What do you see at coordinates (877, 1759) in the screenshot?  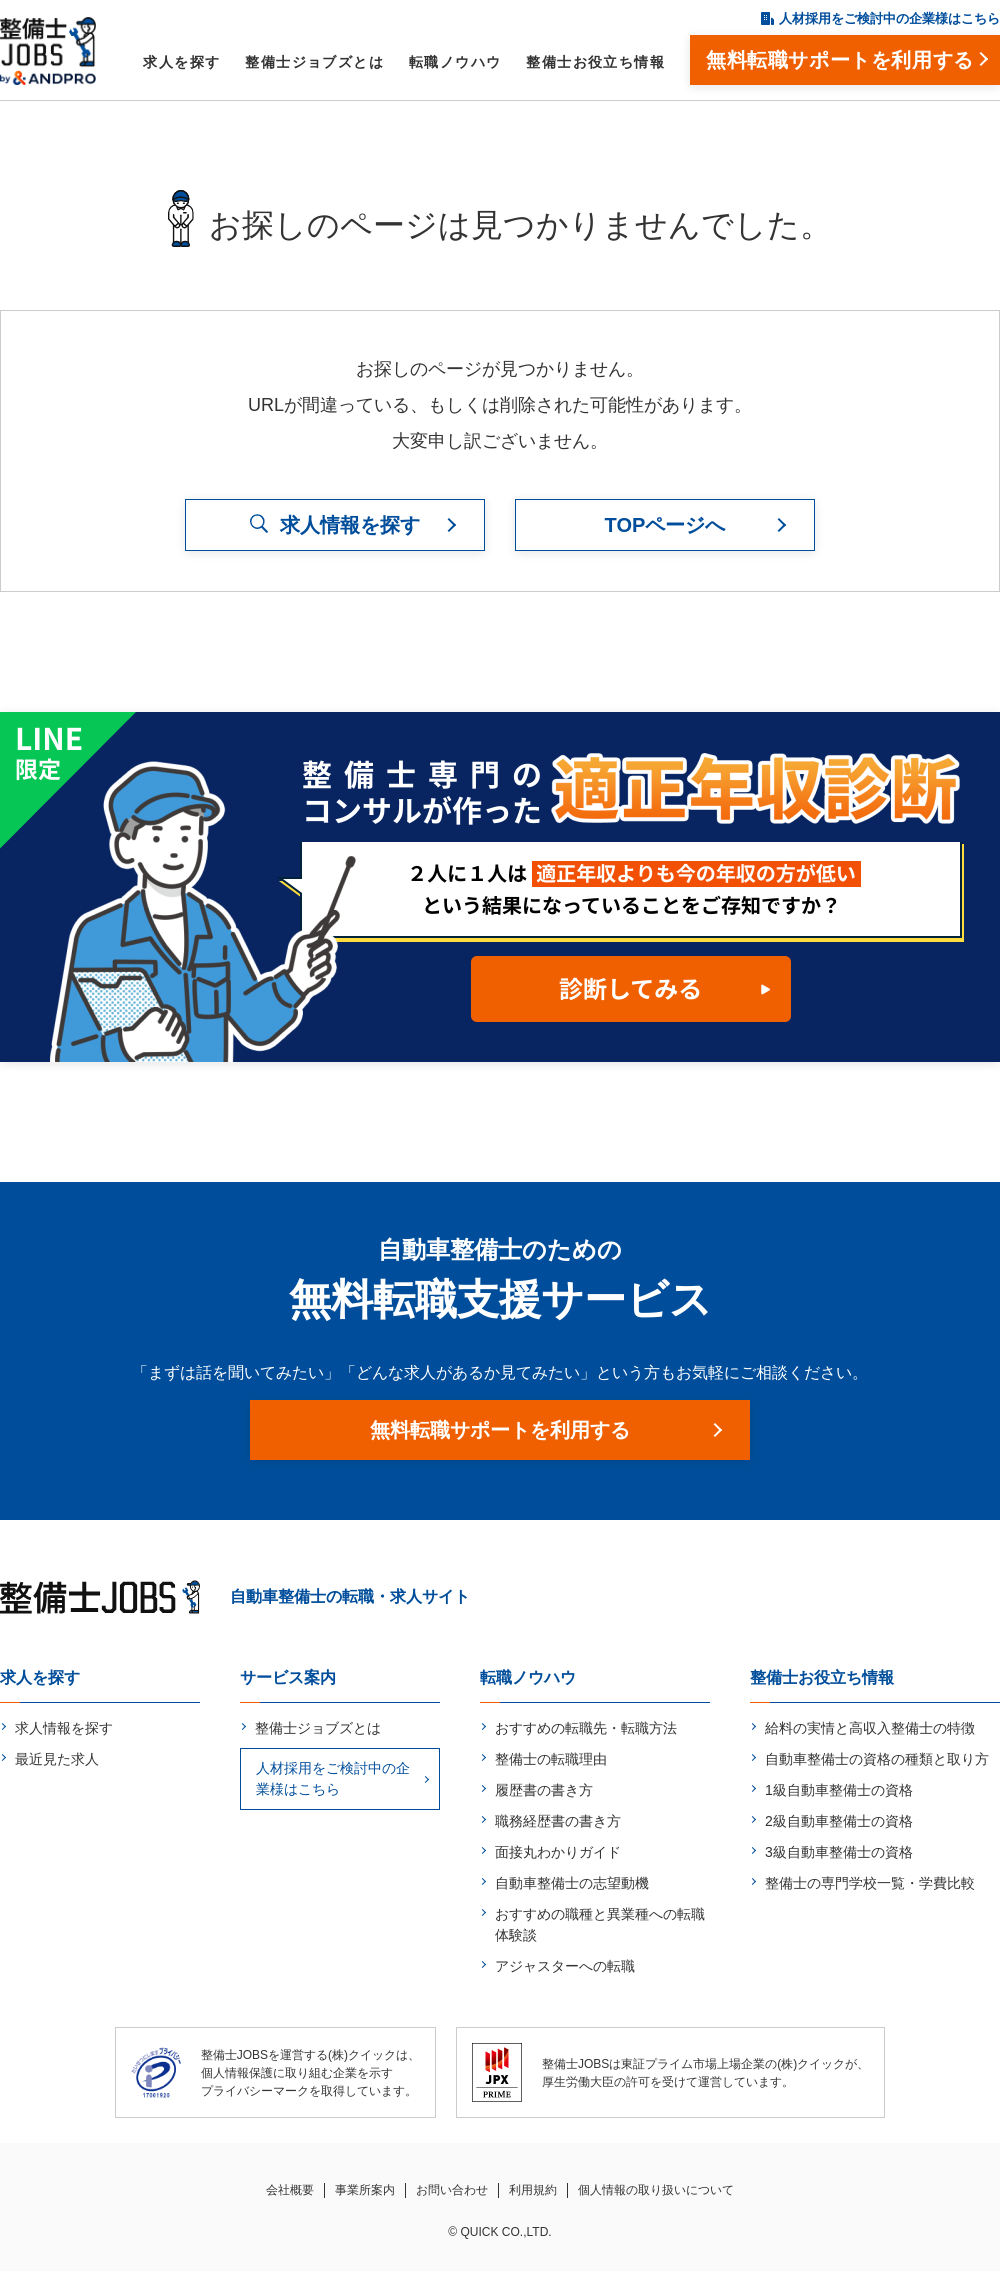 I see `自動車整備士の資格の種類と取り方` at bounding box center [877, 1759].